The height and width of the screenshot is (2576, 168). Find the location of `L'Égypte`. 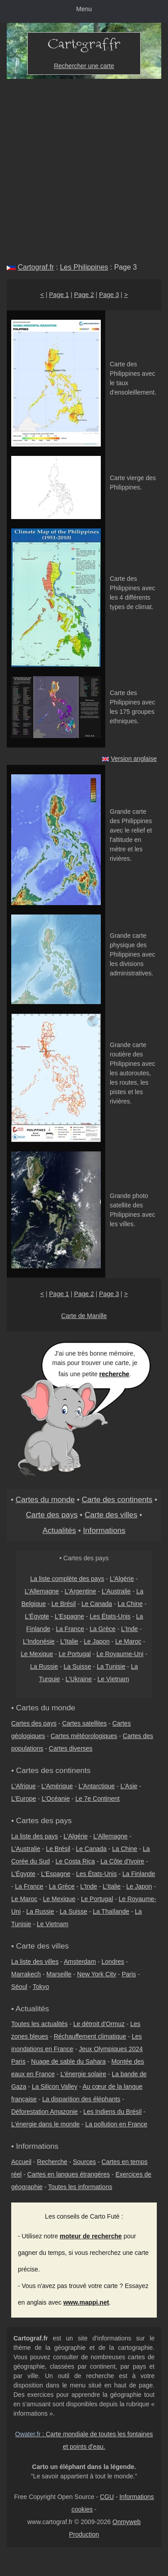

L'Égypte is located at coordinates (37, 1616).